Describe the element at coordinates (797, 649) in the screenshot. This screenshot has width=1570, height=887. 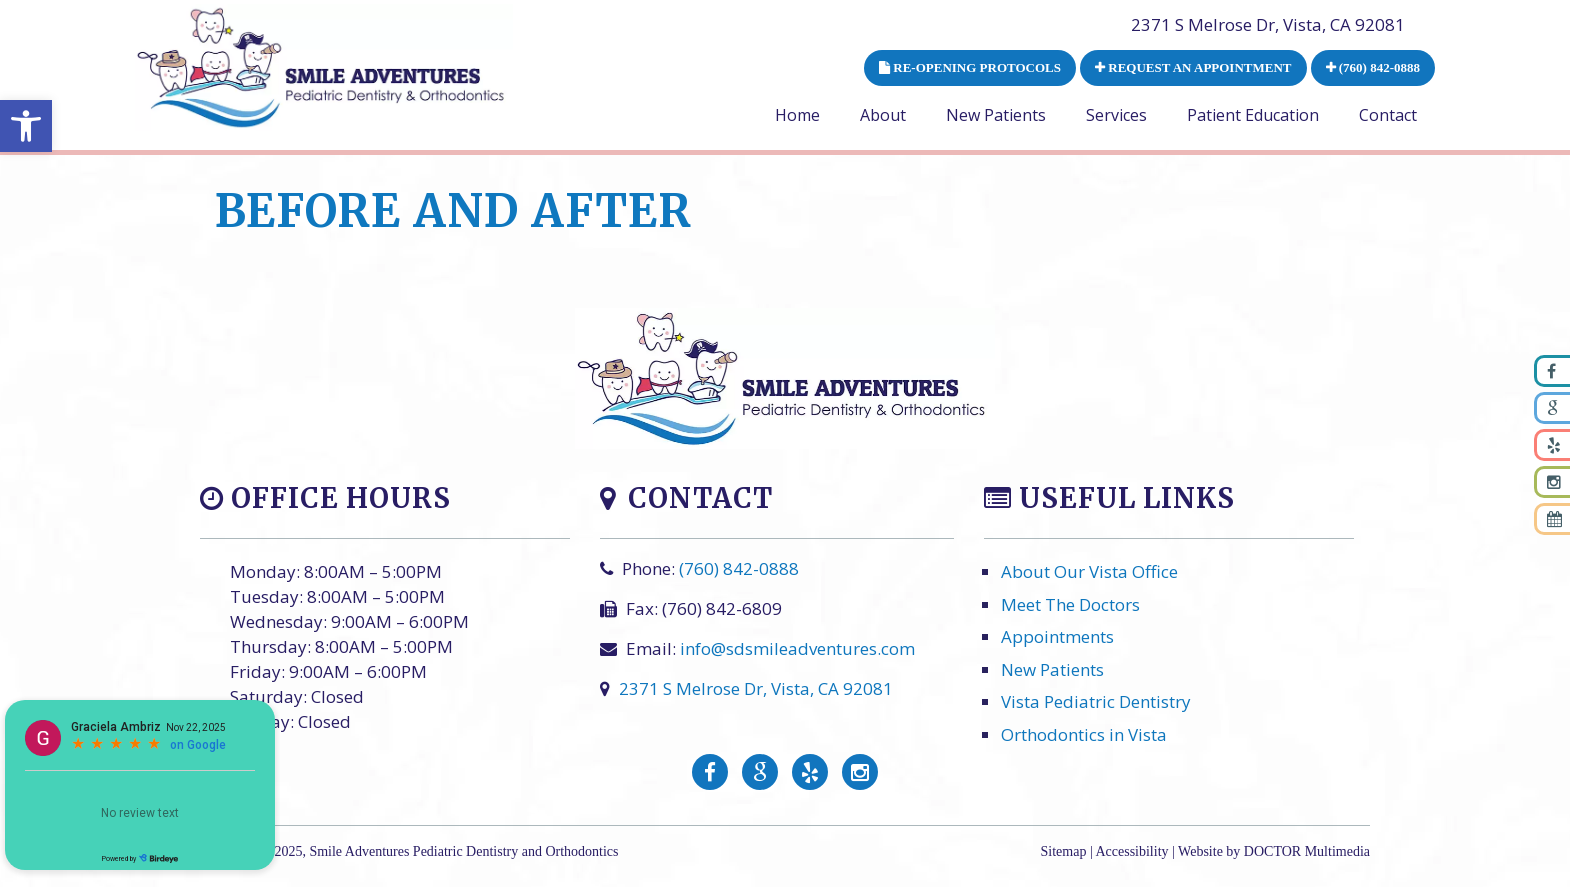
I see `info@sdsmileadventures.com` at that location.